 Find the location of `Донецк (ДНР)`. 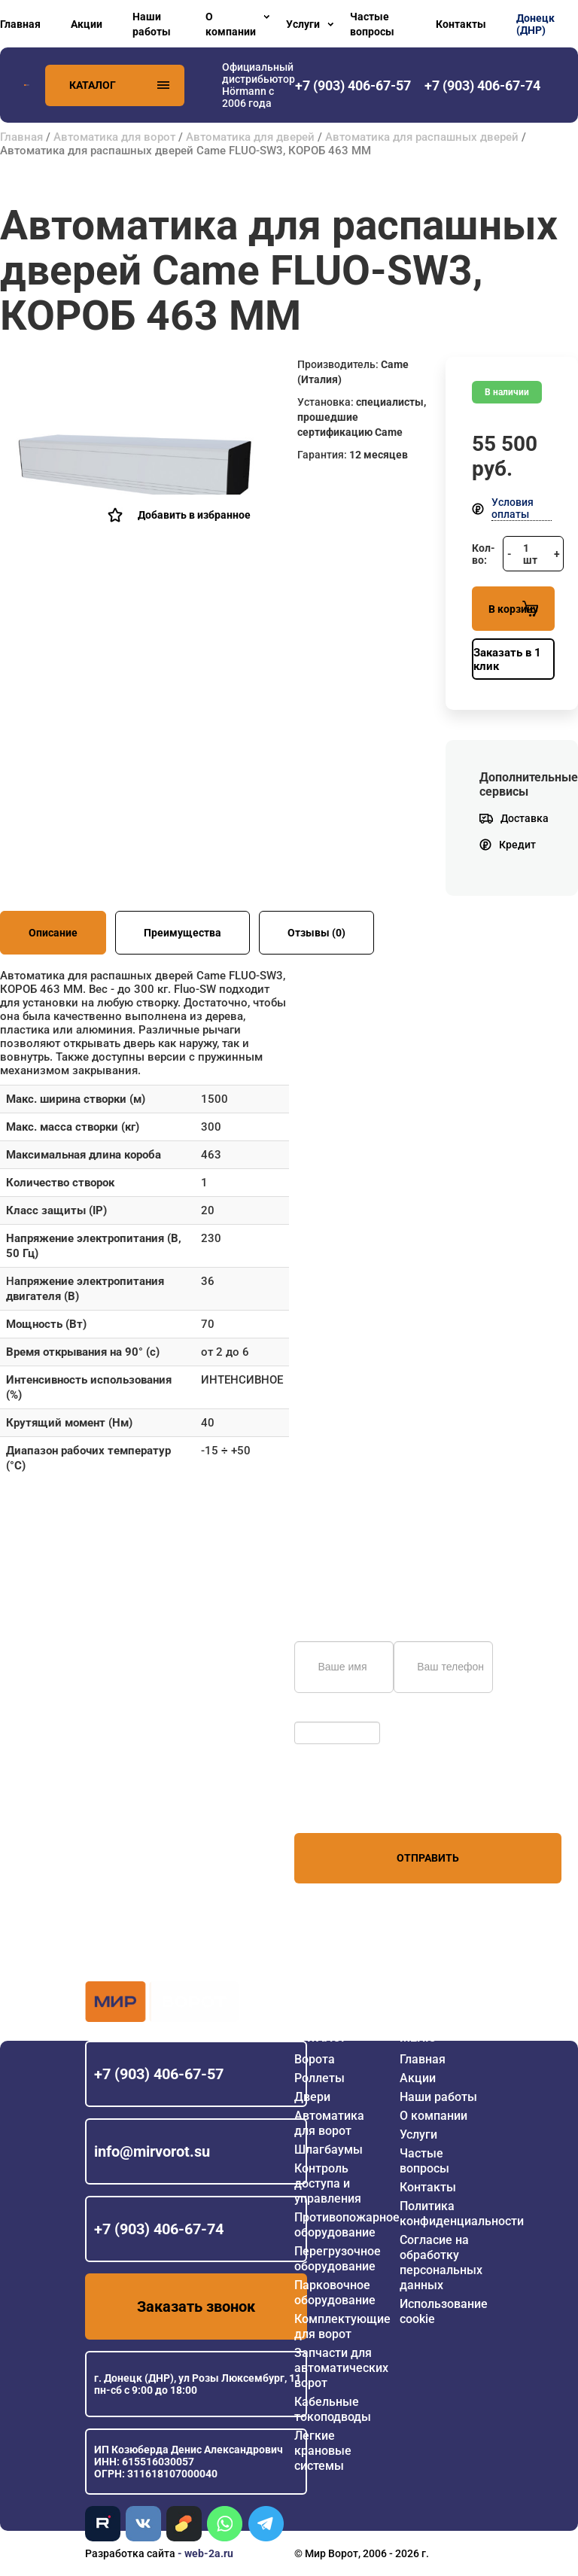

Донецк (ДНР) is located at coordinates (535, 24).